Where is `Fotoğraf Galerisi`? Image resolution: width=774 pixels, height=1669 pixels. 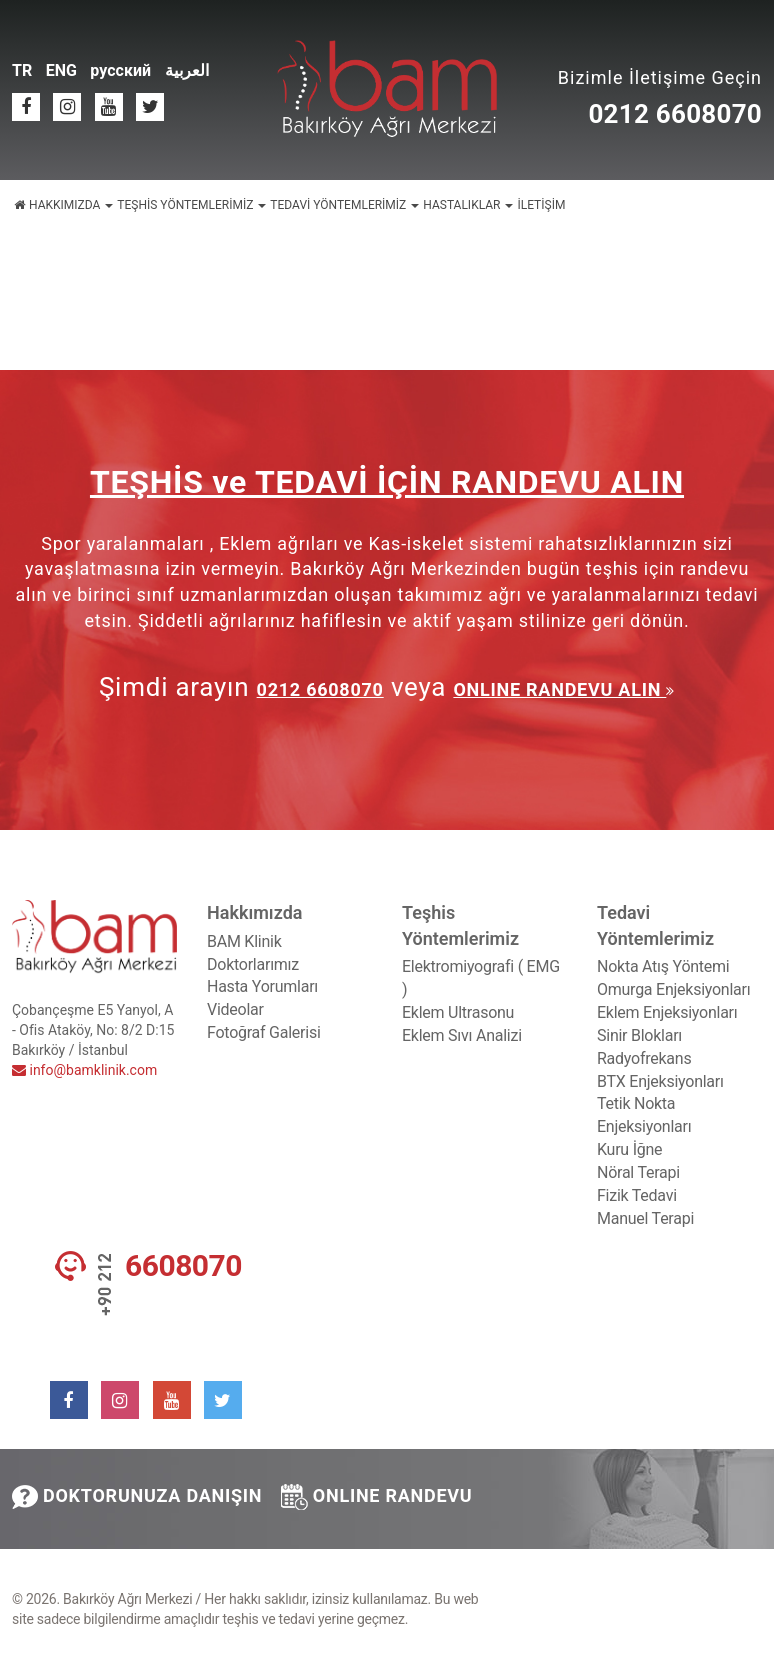
Fotoğraf Galerisi is located at coordinates (264, 1032).